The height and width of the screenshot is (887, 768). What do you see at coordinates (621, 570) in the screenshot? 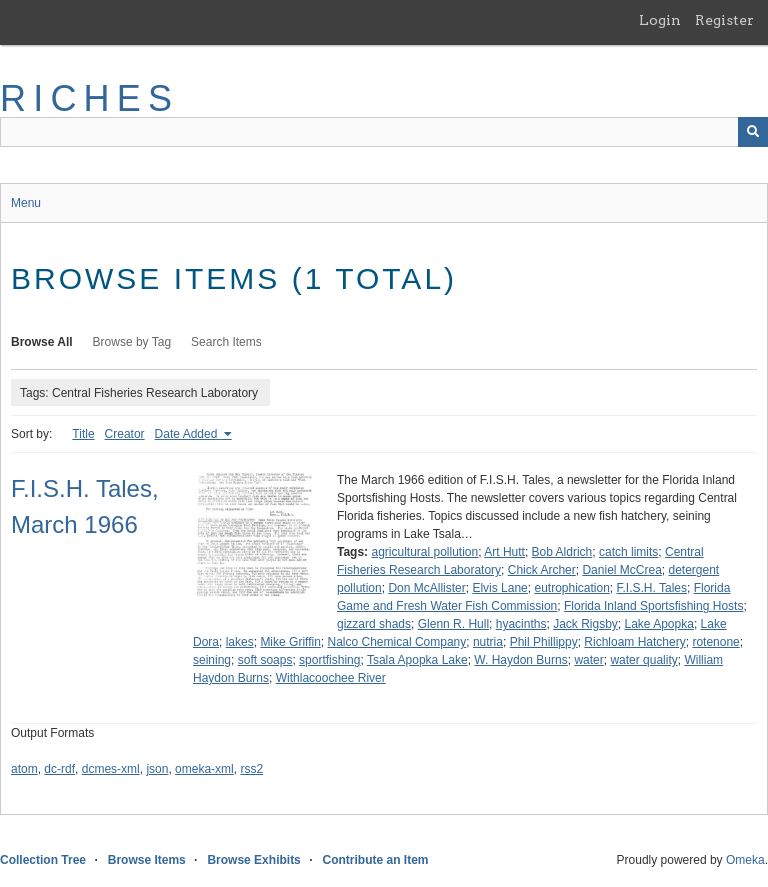
I see `Daniel McCrea` at bounding box center [621, 570].